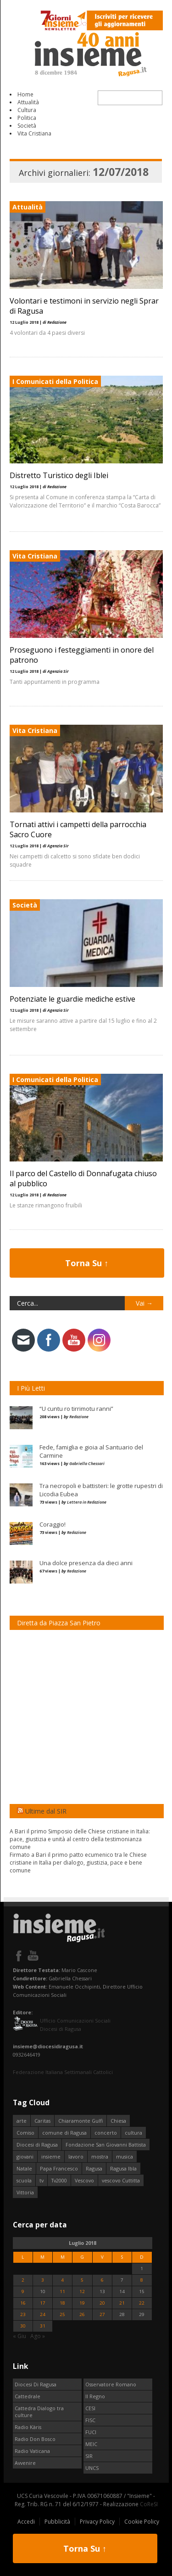  What do you see at coordinates (25, 2192) in the screenshot?
I see `Vittoria` at bounding box center [25, 2192].